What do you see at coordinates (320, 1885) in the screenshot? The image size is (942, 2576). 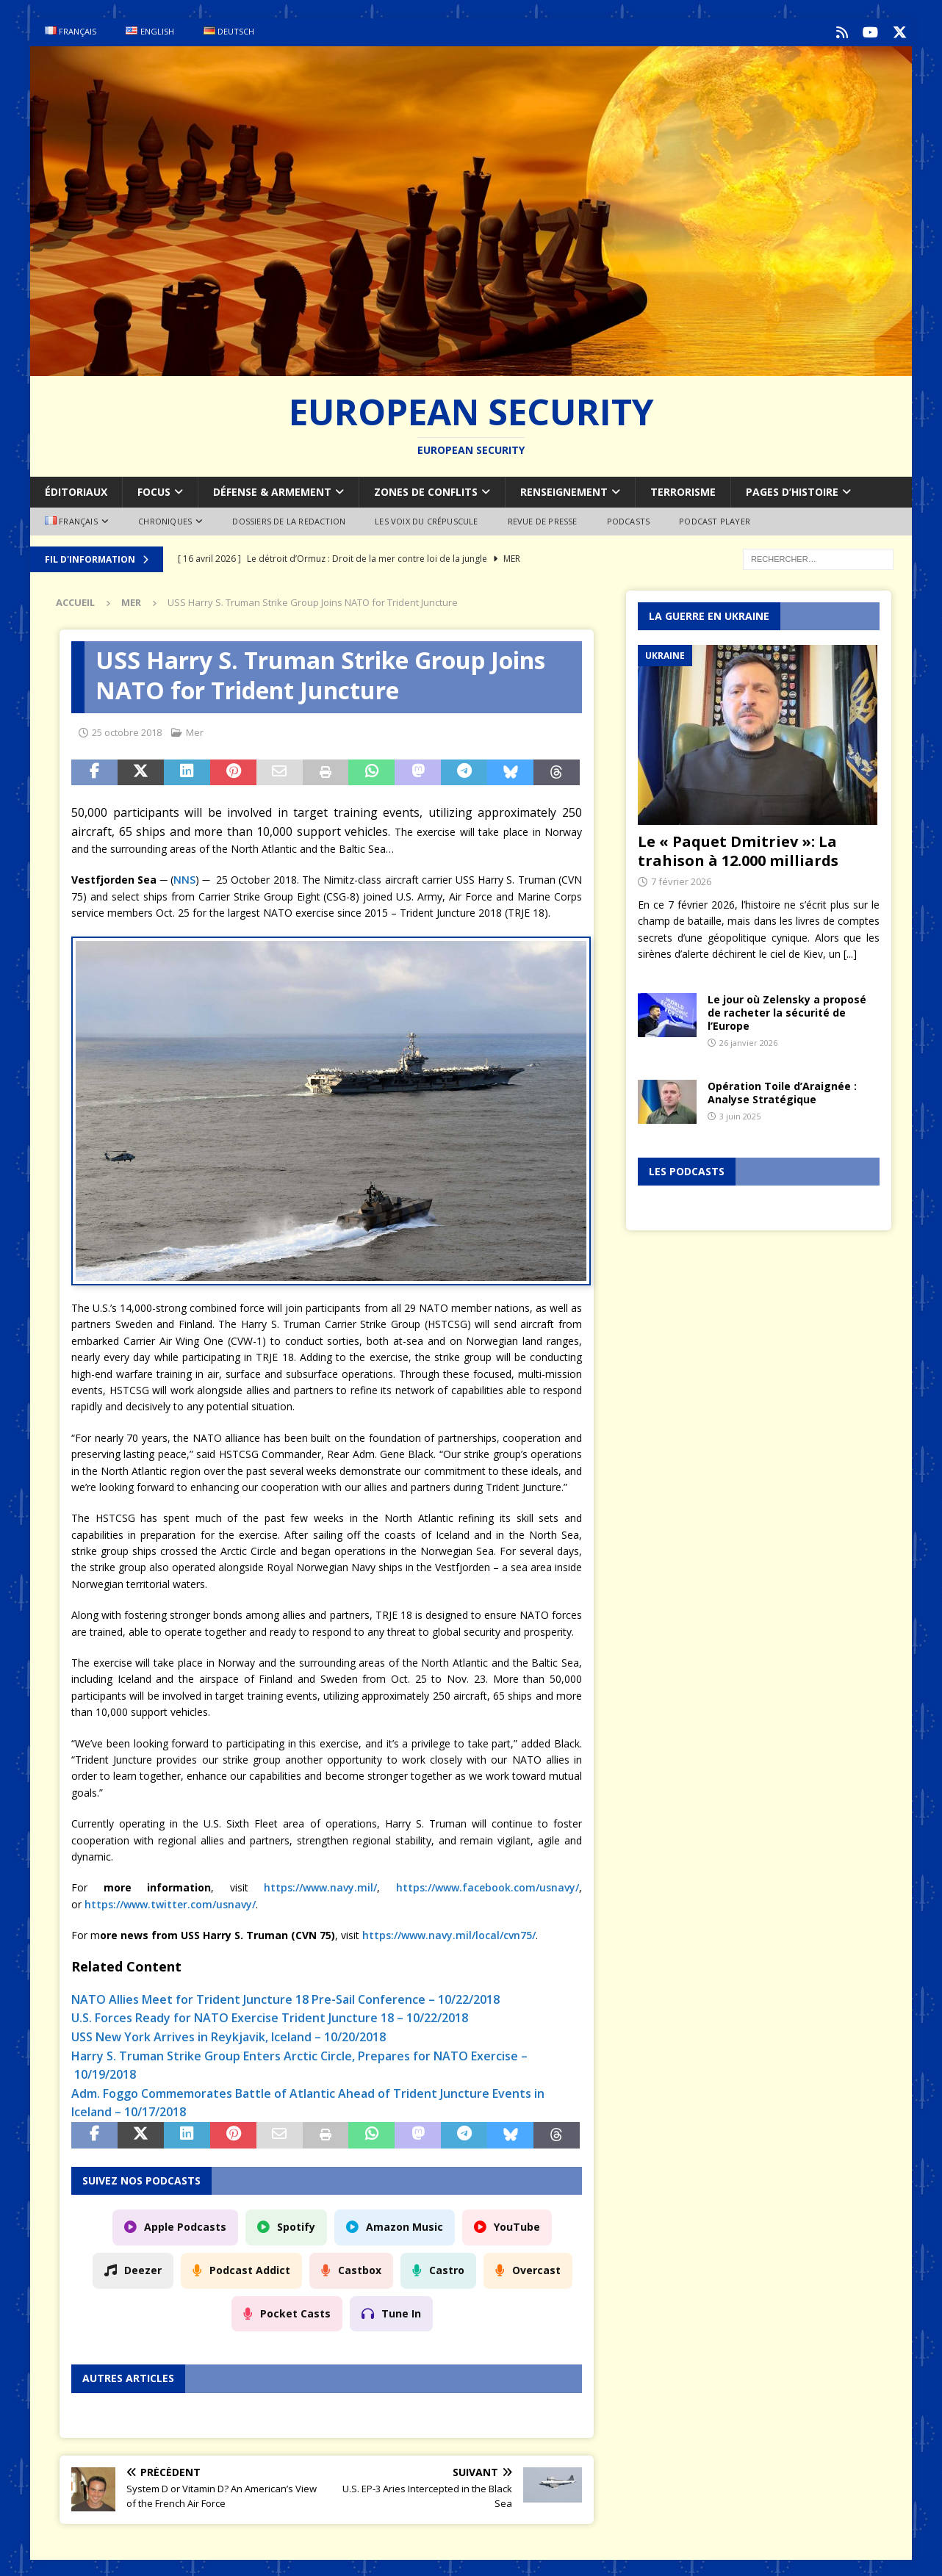 I see `https://www.navy.mil/` at bounding box center [320, 1885].